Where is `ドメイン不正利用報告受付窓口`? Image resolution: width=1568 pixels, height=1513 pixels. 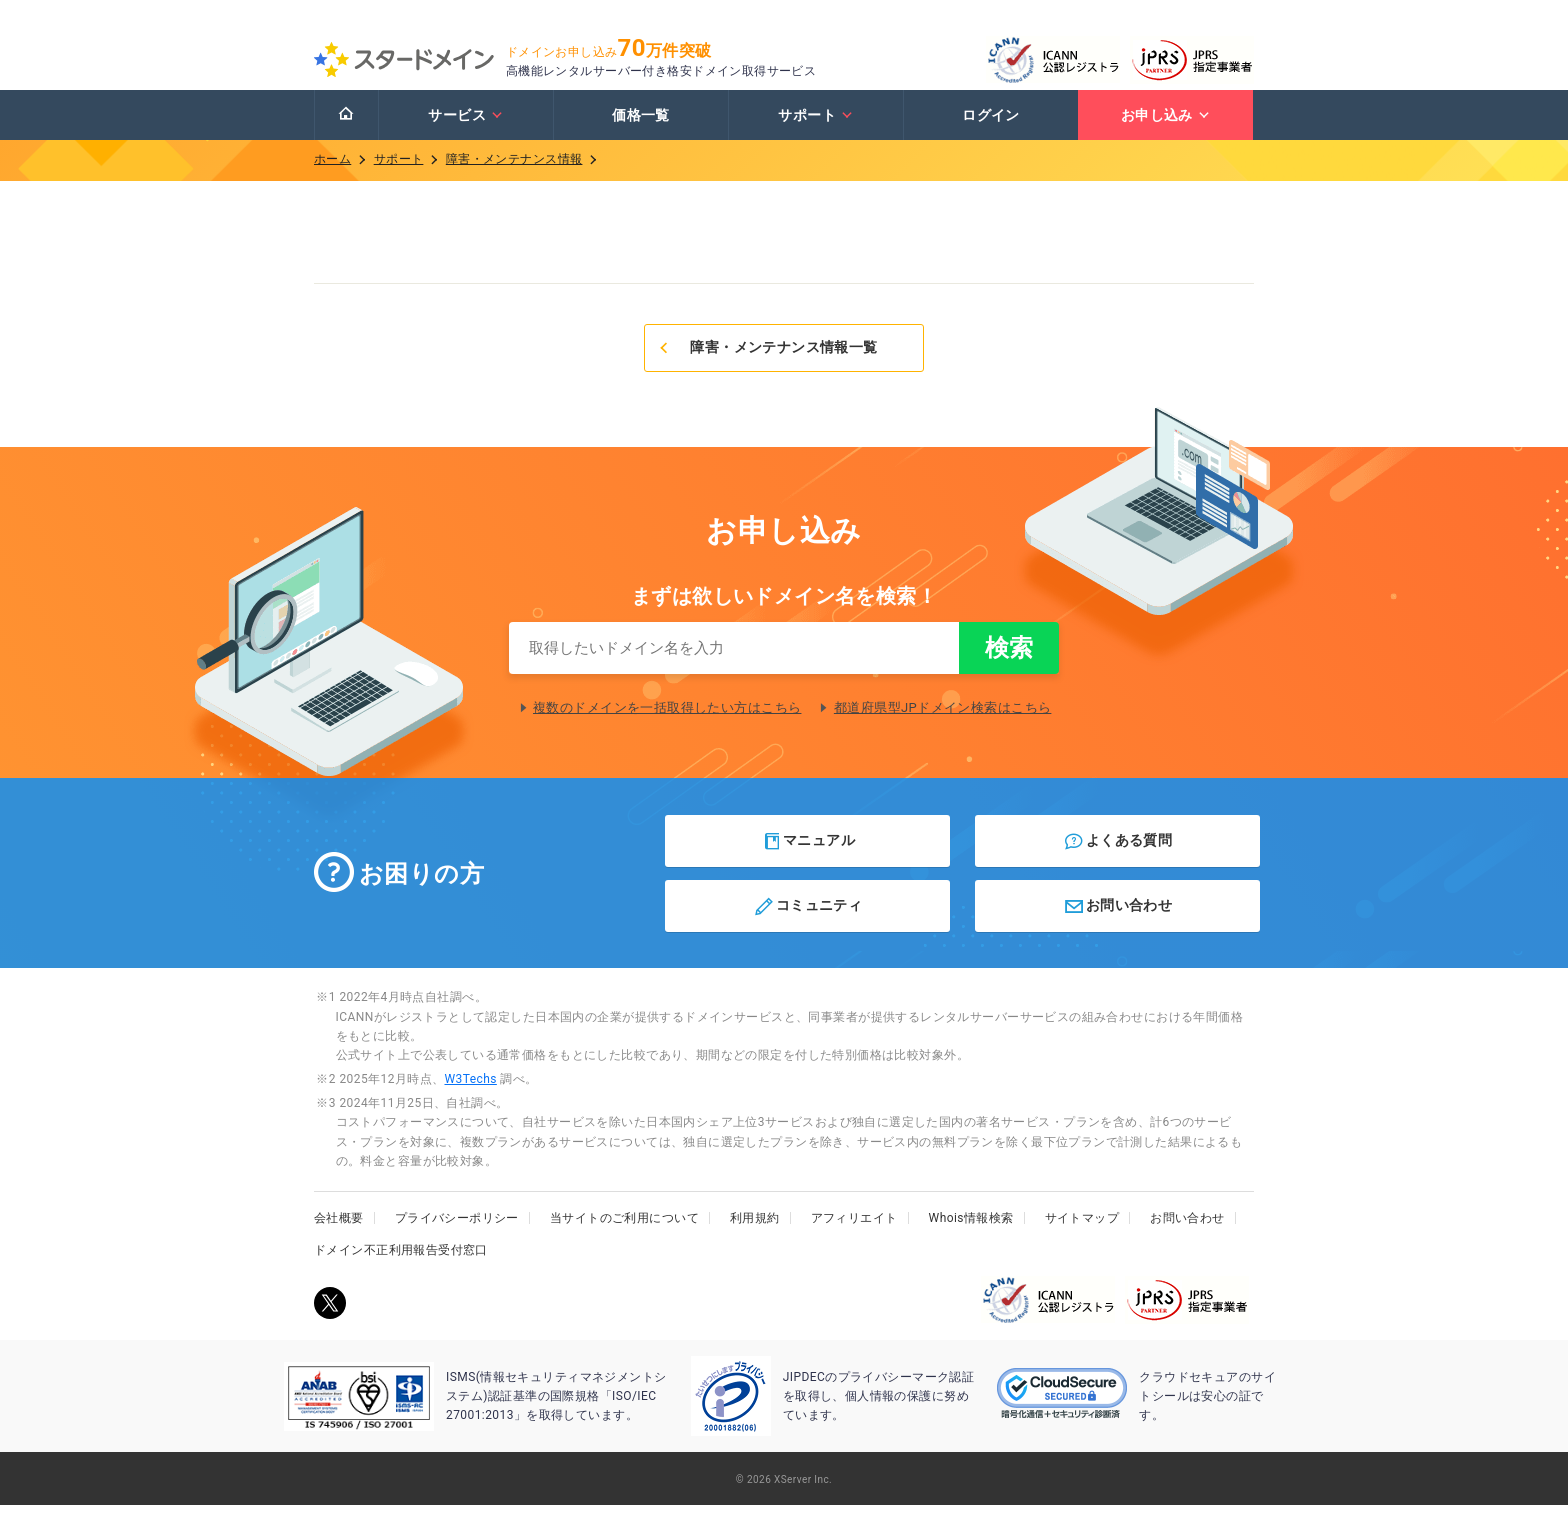 ドメイン不正利用報告受付窓口 is located at coordinates (401, 1258).